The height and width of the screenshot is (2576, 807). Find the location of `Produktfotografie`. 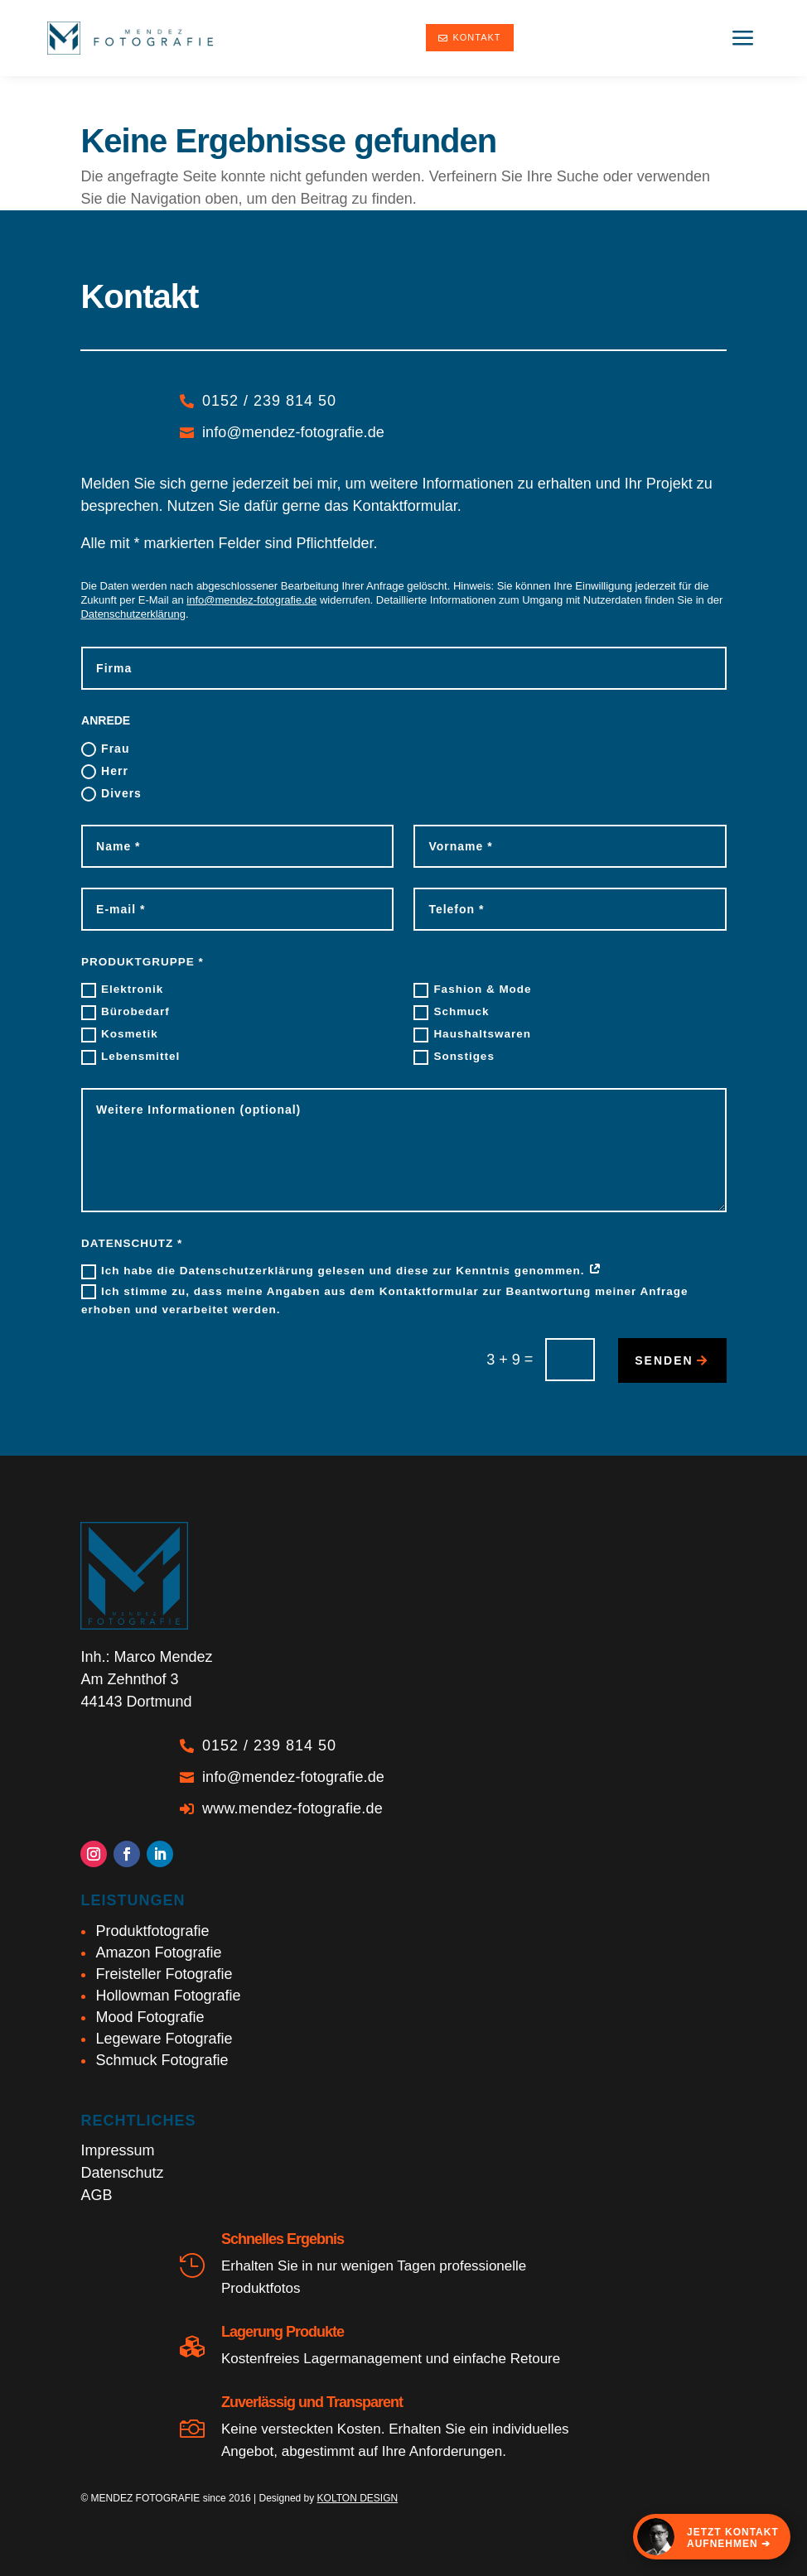

Produktfotografie is located at coordinates (152, 1931).